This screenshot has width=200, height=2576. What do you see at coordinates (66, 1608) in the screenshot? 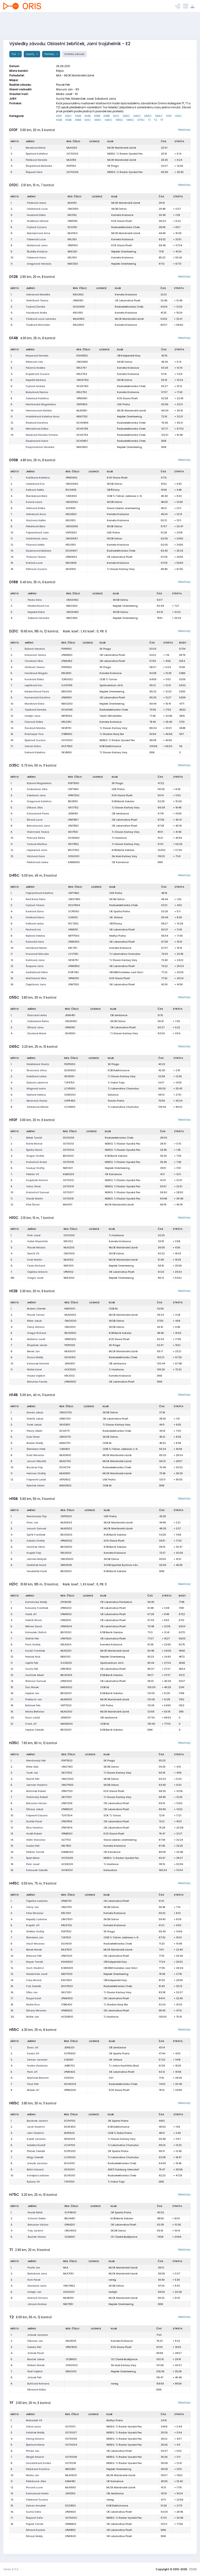
I see `LPM9202` at bounding box center [66, 1608].